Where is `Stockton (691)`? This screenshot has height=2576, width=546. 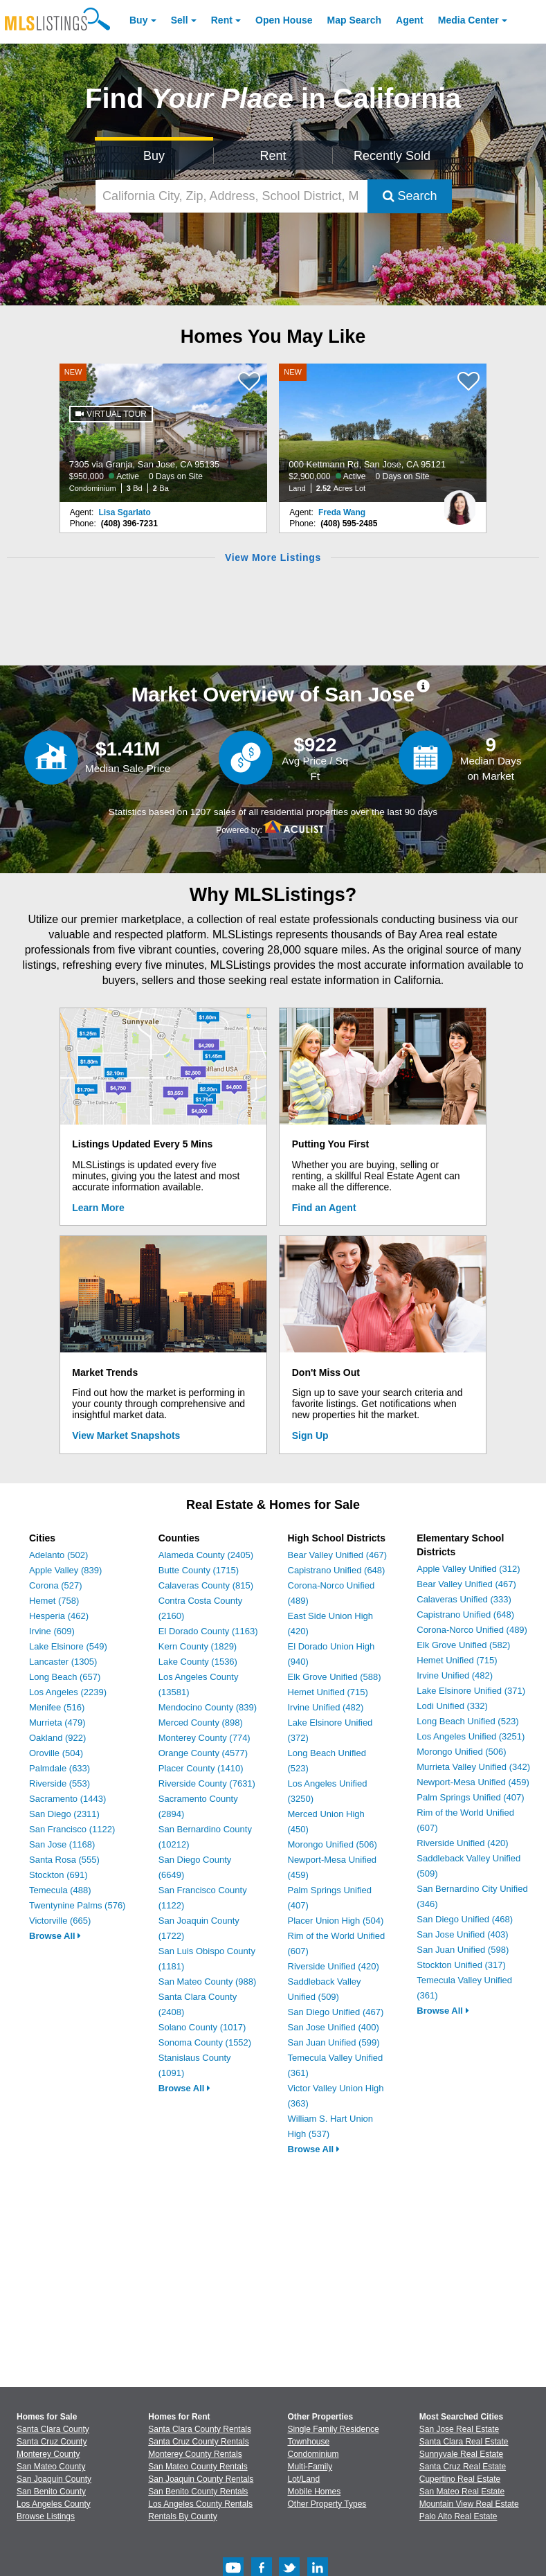
Stockton (691) is located at coordinates (58, 1875).